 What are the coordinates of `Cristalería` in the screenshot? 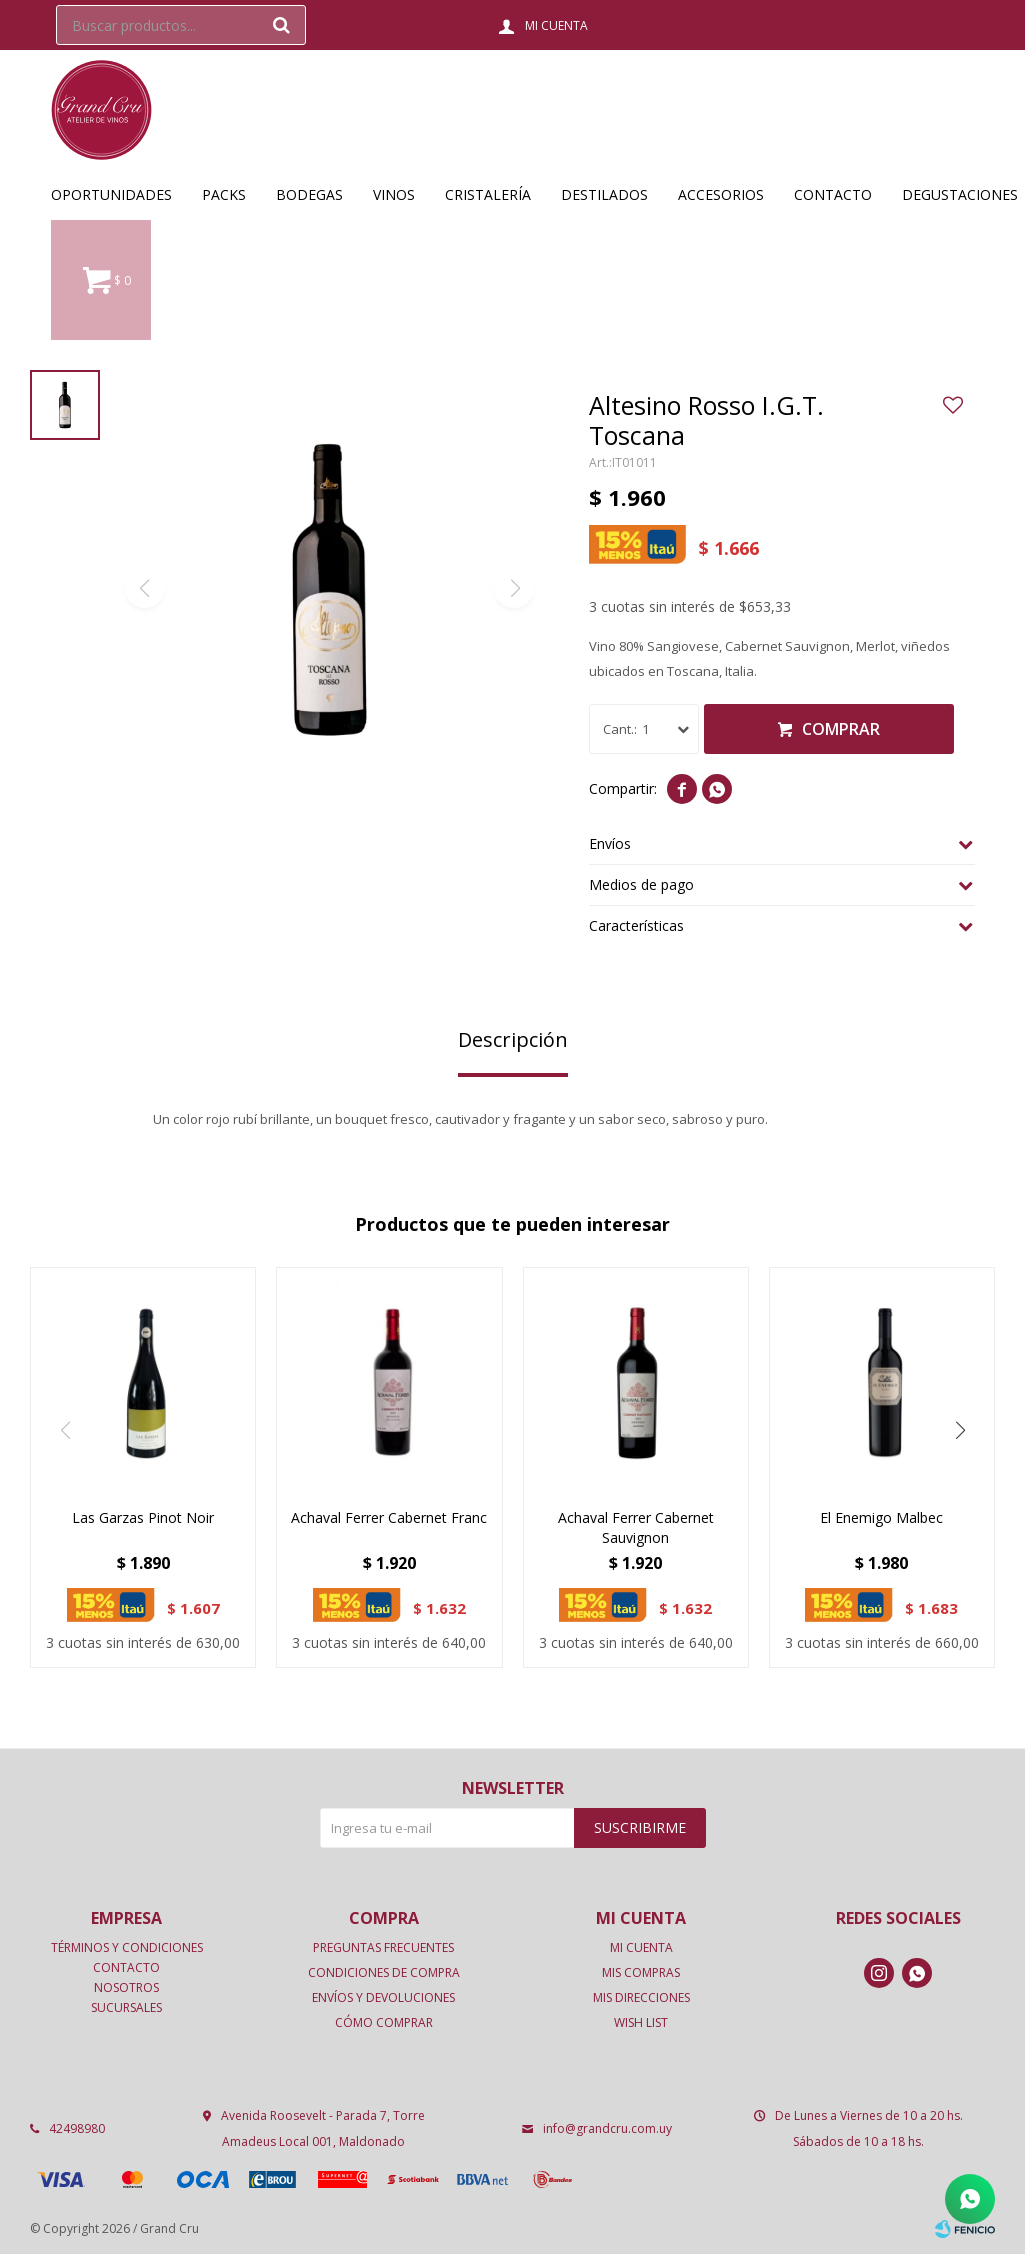 It's located at (488, 194).